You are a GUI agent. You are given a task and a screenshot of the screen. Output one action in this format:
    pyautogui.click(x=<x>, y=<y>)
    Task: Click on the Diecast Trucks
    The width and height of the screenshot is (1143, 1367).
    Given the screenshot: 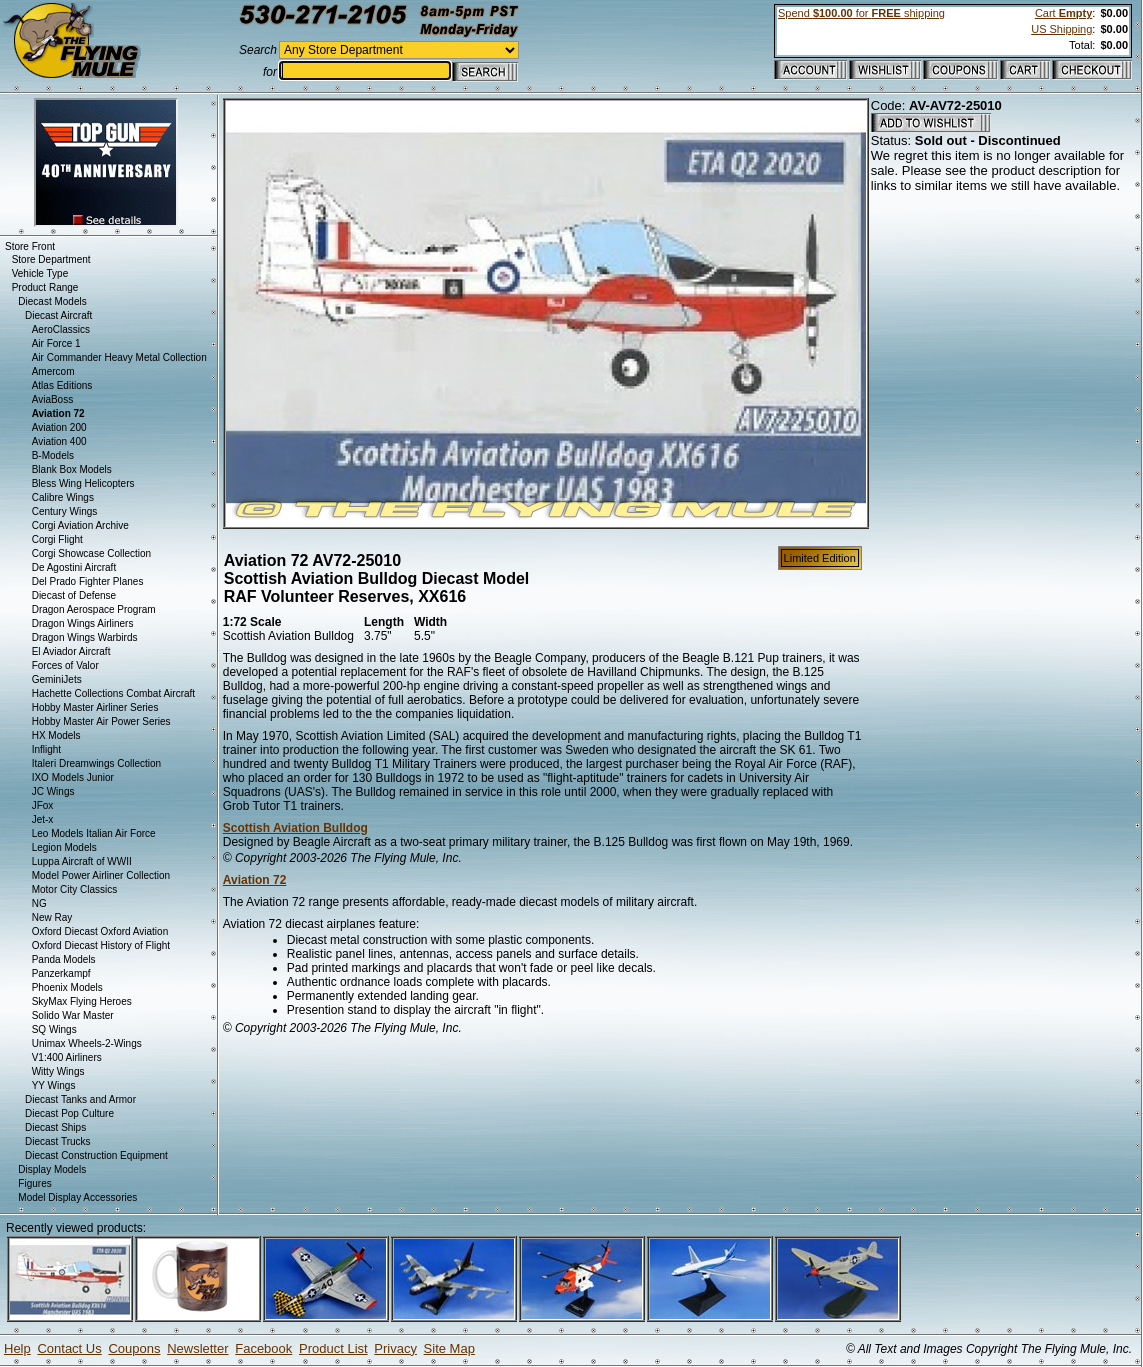 What is the action you would take?
    pyautogui.click(x=58, y=1141)
    